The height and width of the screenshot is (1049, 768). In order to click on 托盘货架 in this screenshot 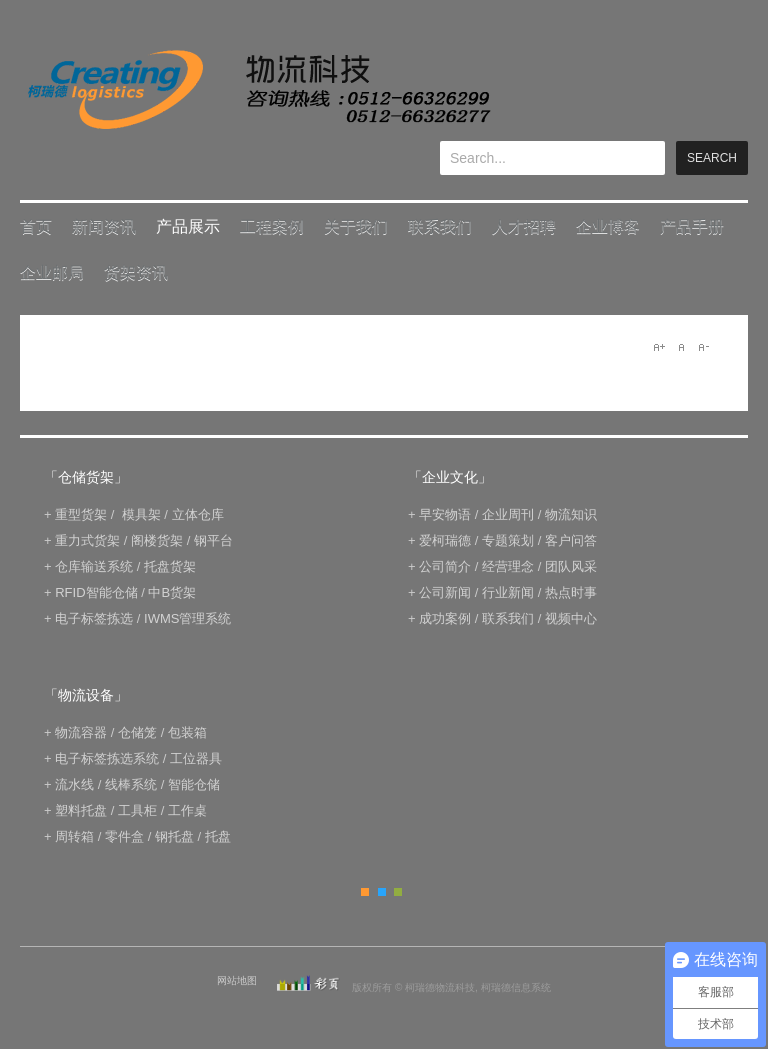, I will do `click(170, 566)`.